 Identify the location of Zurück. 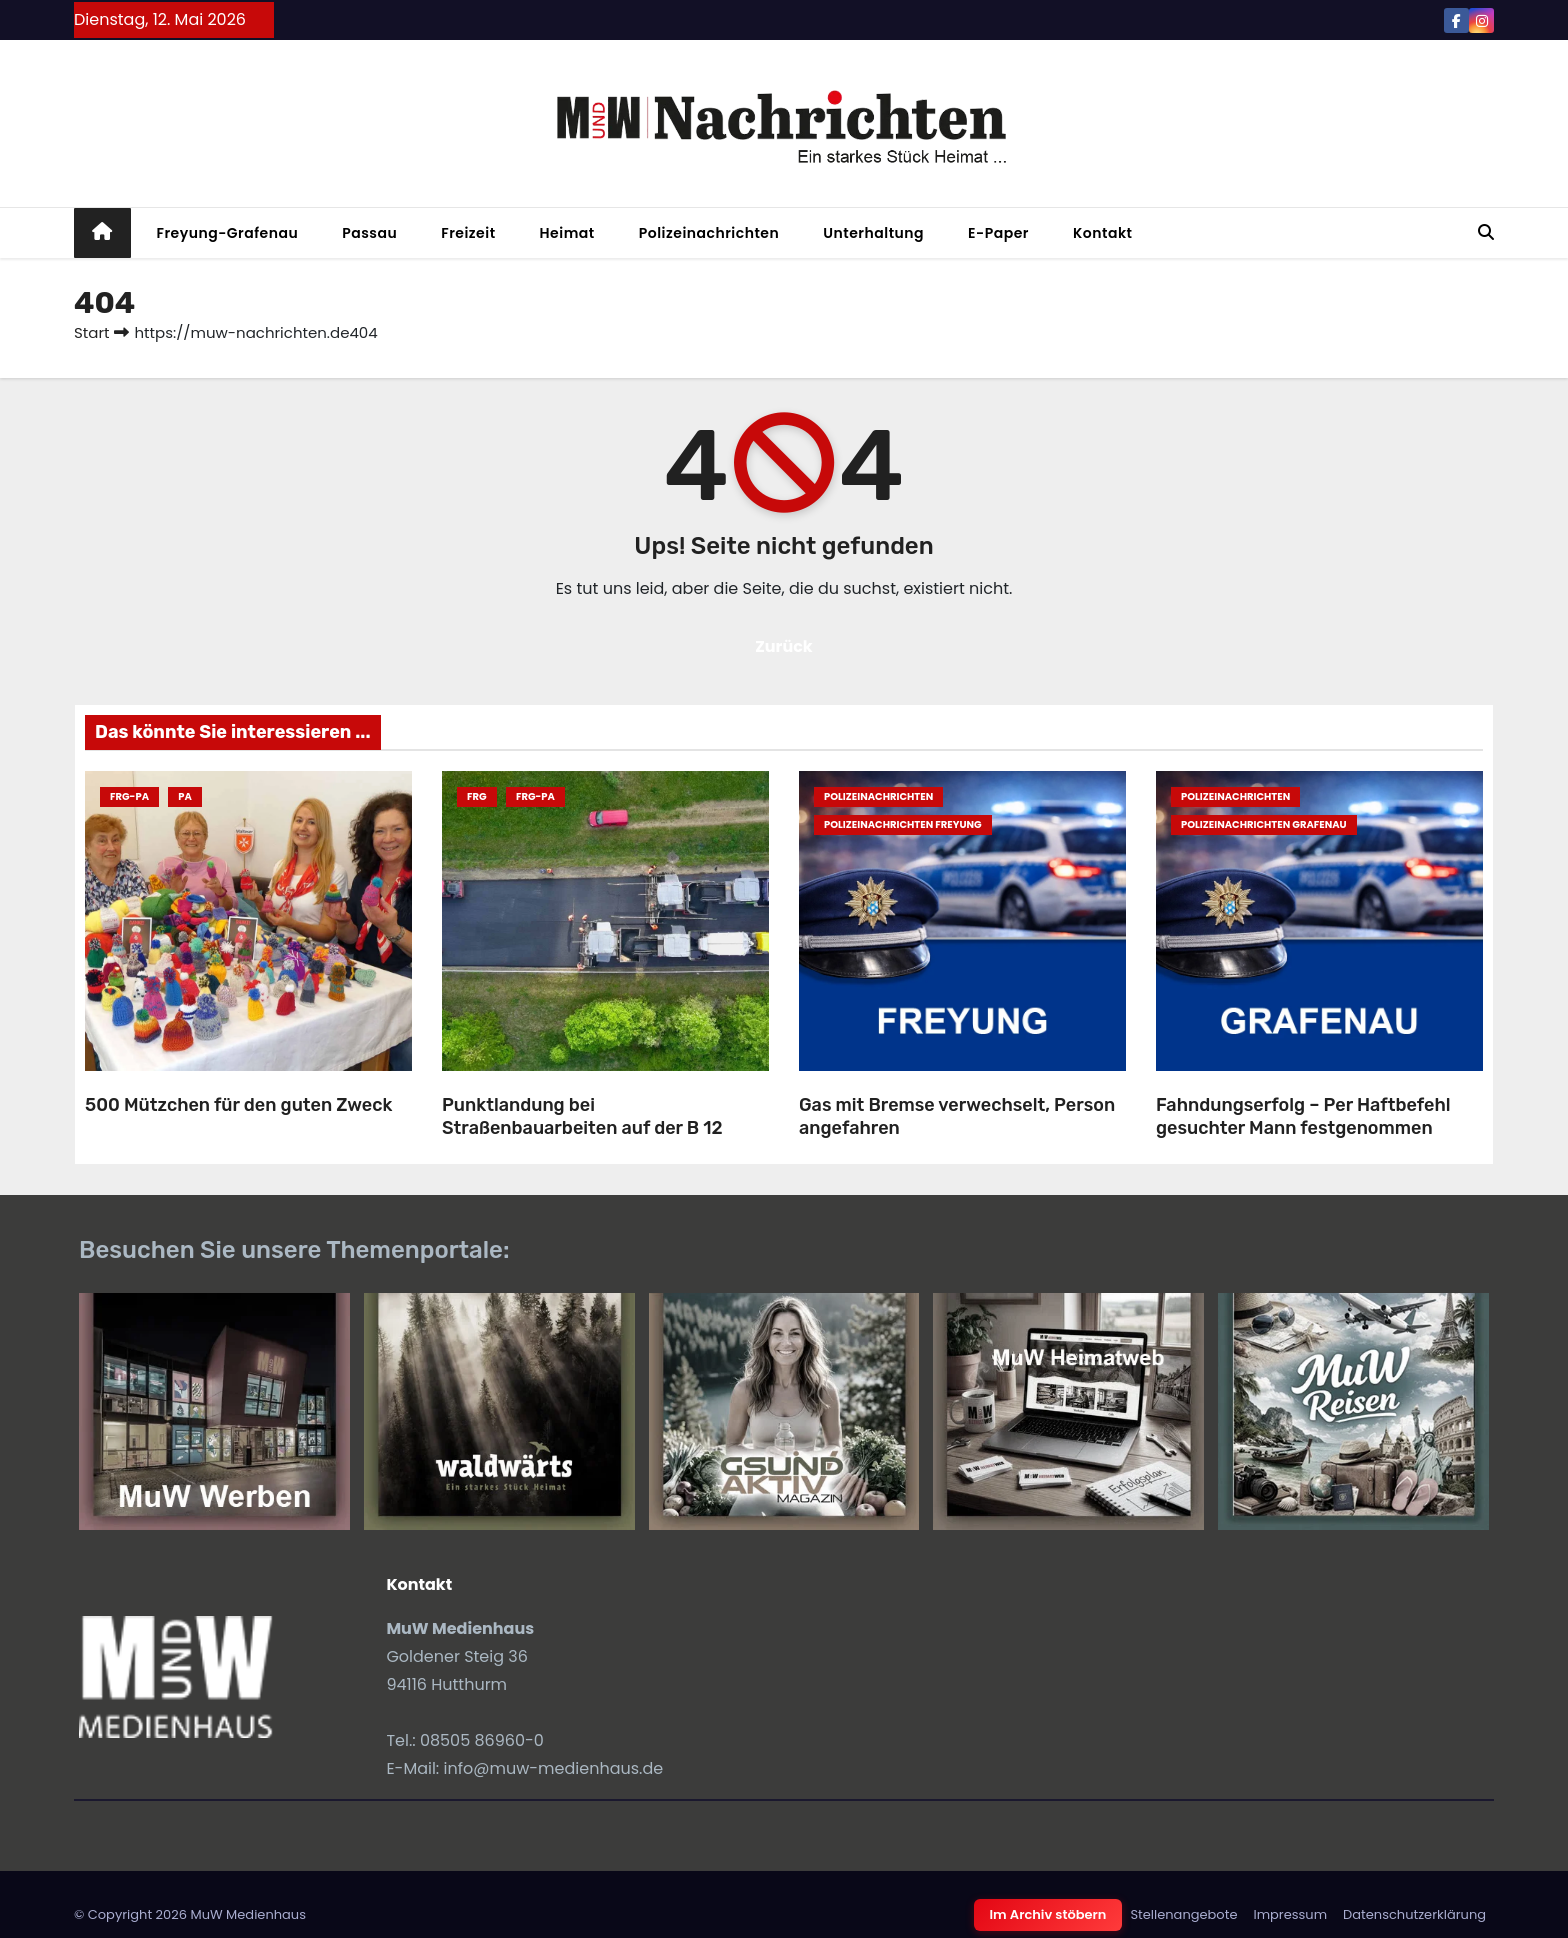
(784, 646).